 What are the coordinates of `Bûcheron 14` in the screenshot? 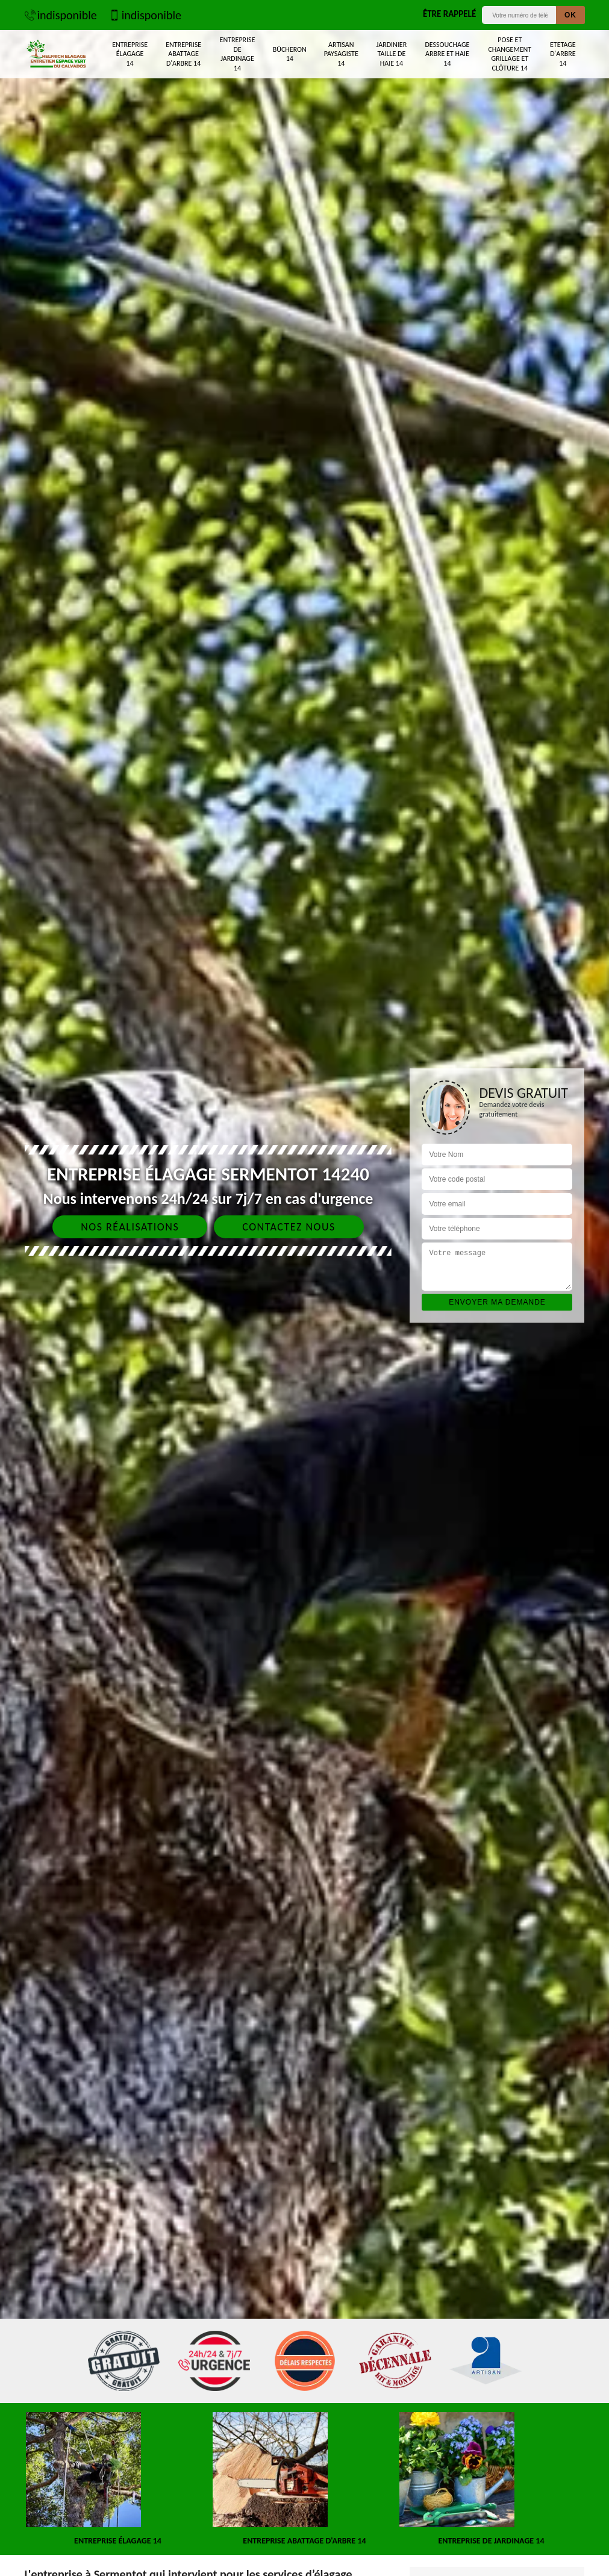 It's located at (290, 54).